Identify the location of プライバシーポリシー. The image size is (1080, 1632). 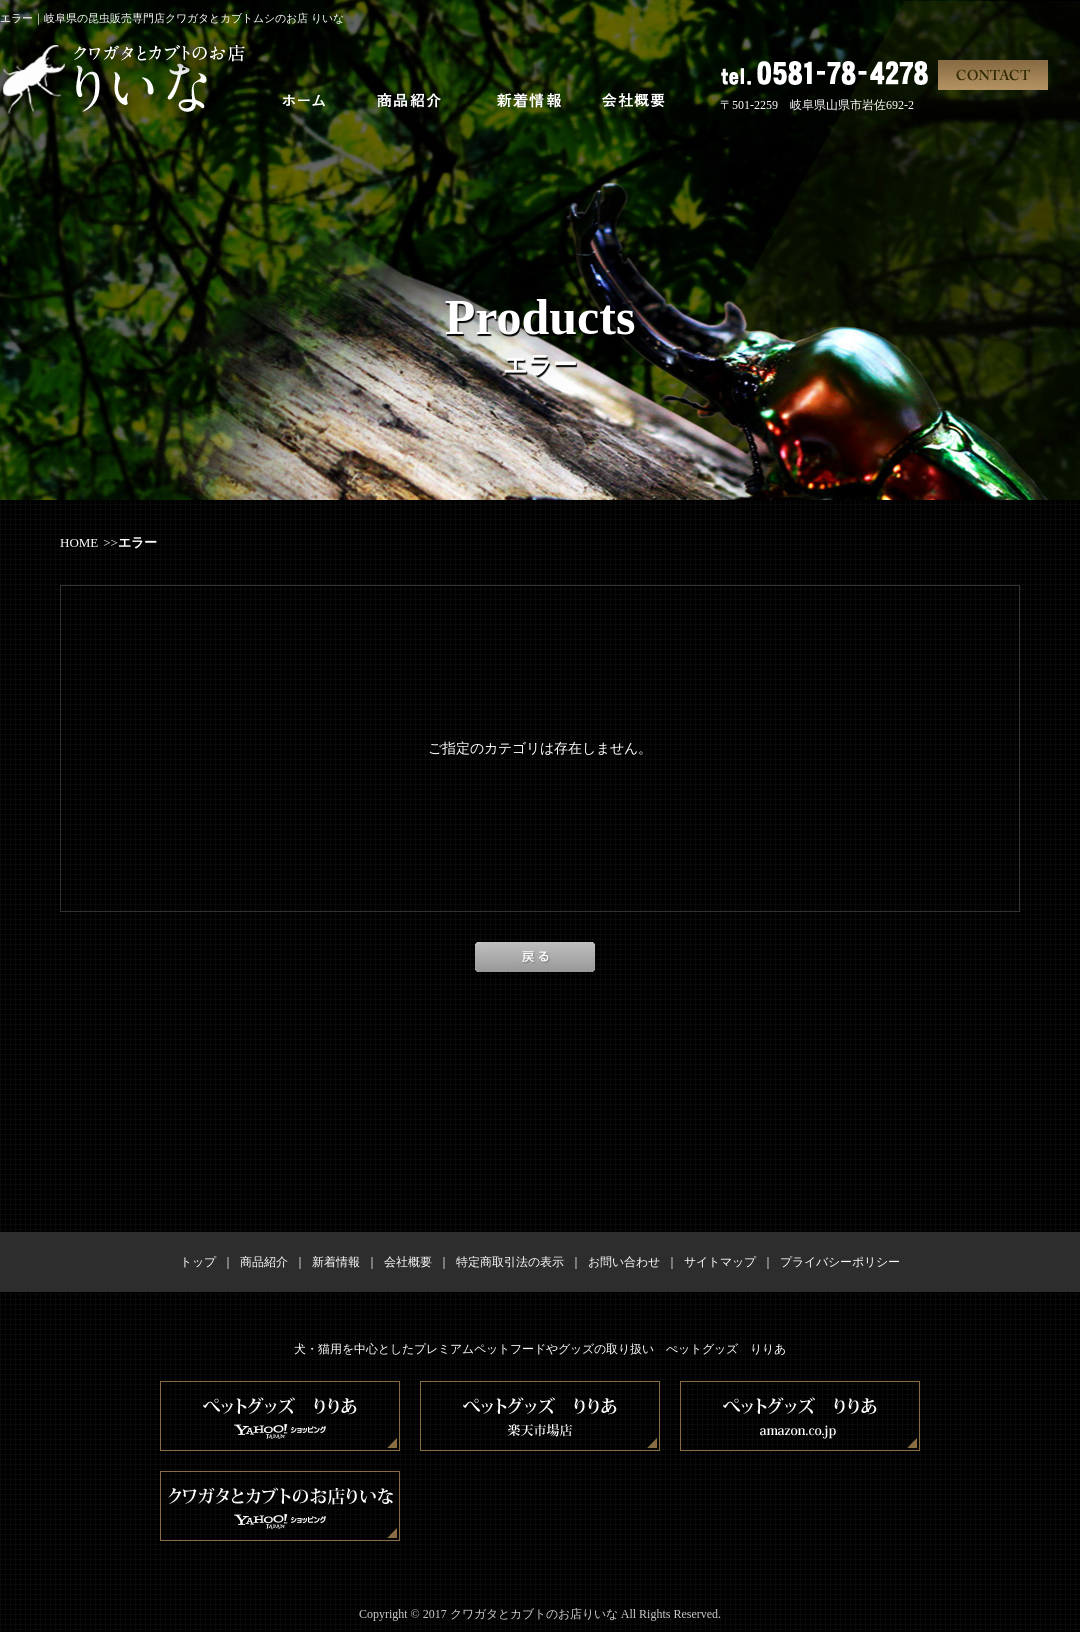
(840, 1262).